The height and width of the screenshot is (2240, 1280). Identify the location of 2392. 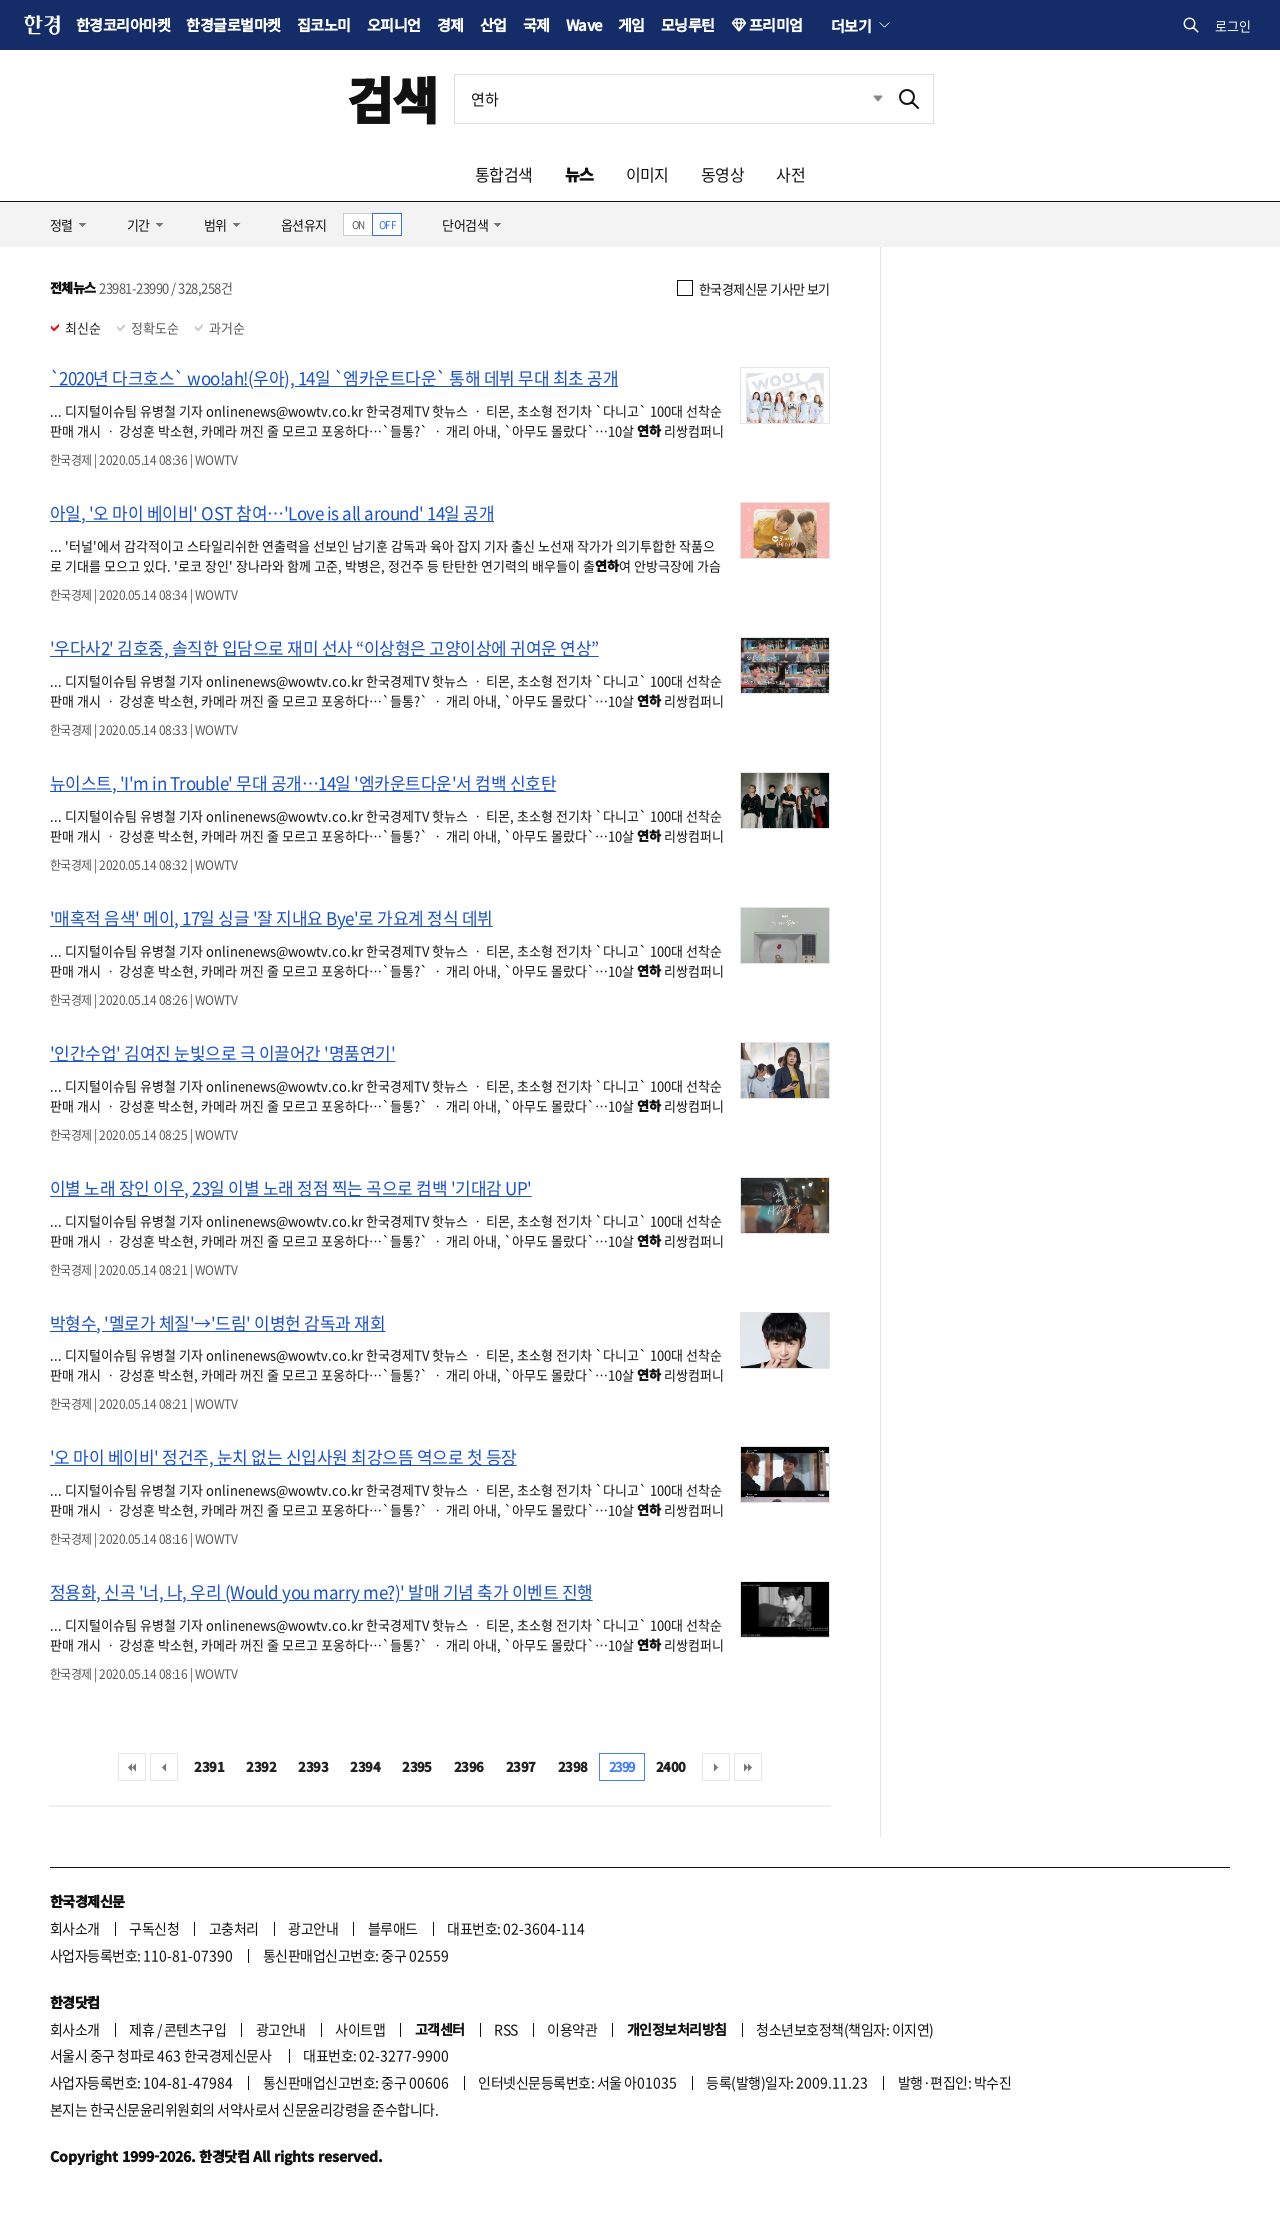
(261, 1766).